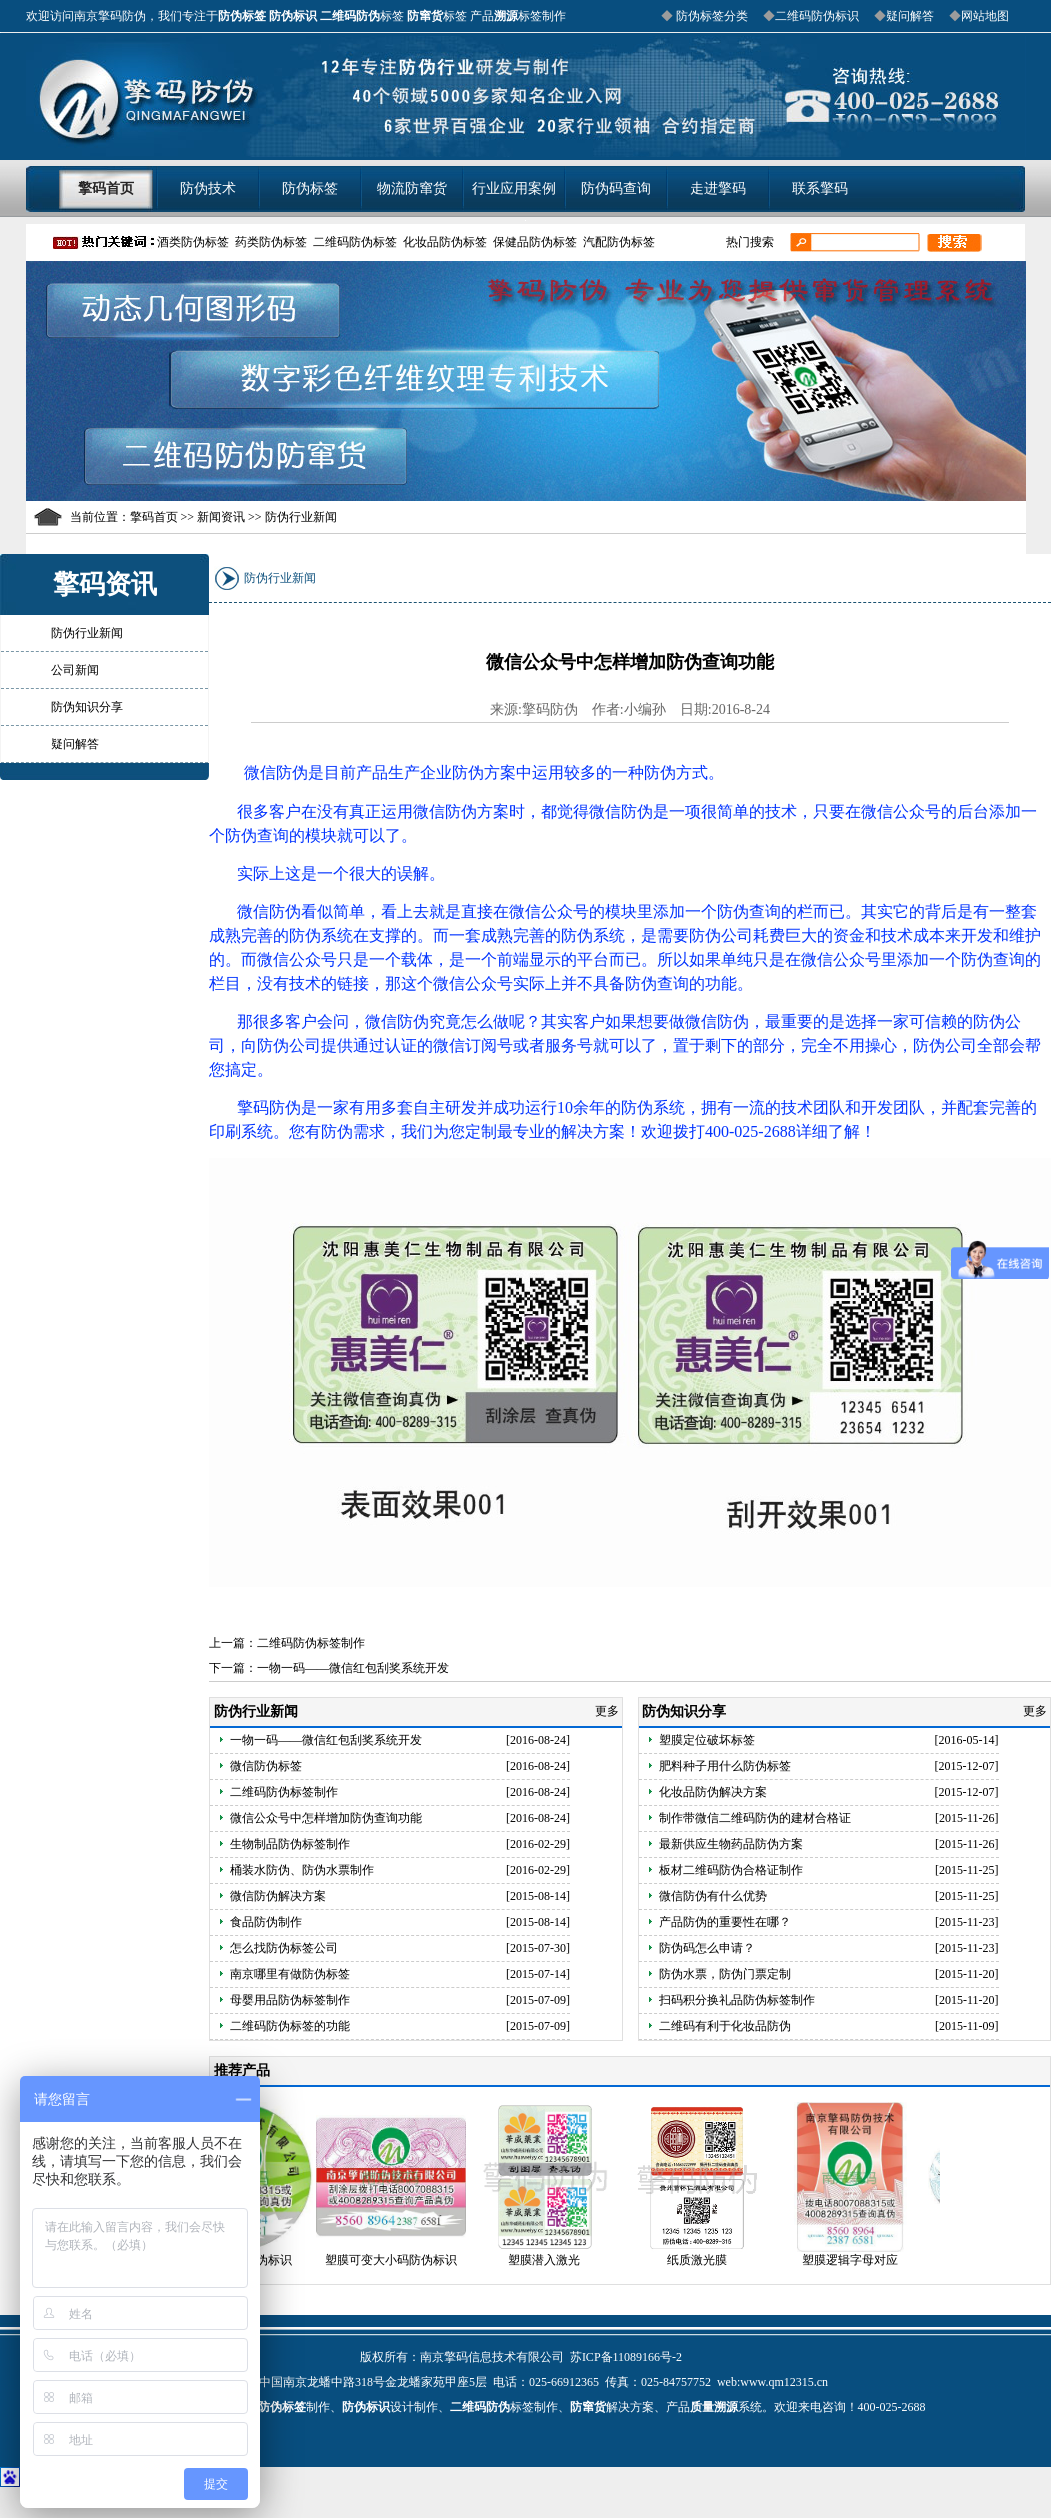  What do you see at coordinates (707, 1948) in the screenshot?
I see `防伪码怎么申请？` at bounding box center [707, 1948].